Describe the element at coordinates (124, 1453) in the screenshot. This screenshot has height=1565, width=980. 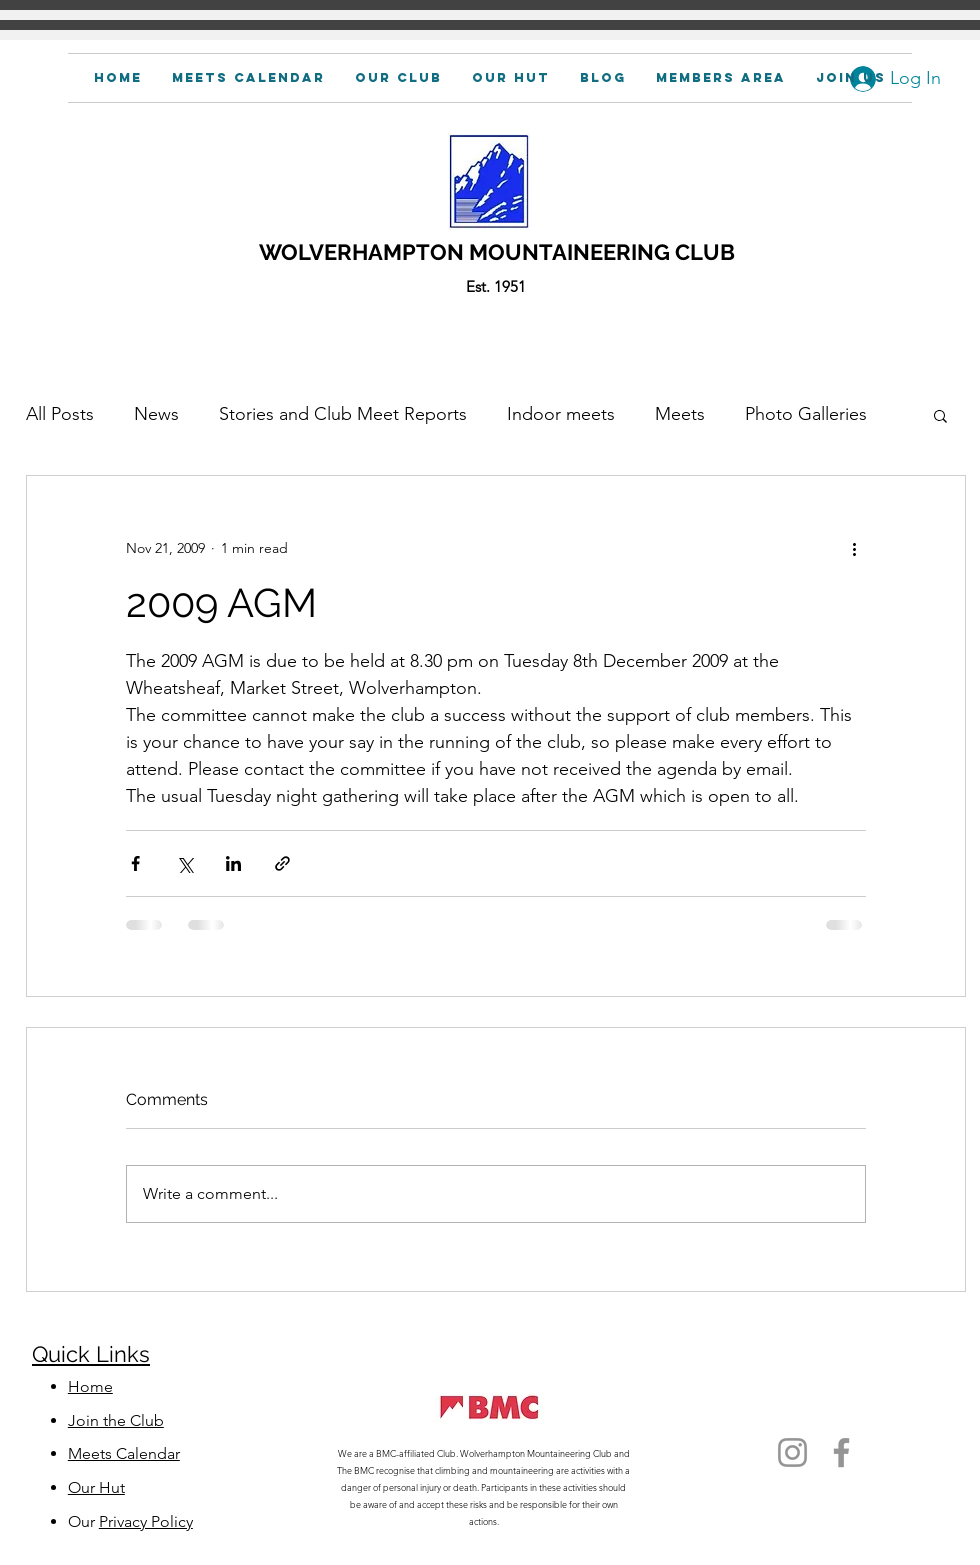
I see `Meets Calendar` at that location.